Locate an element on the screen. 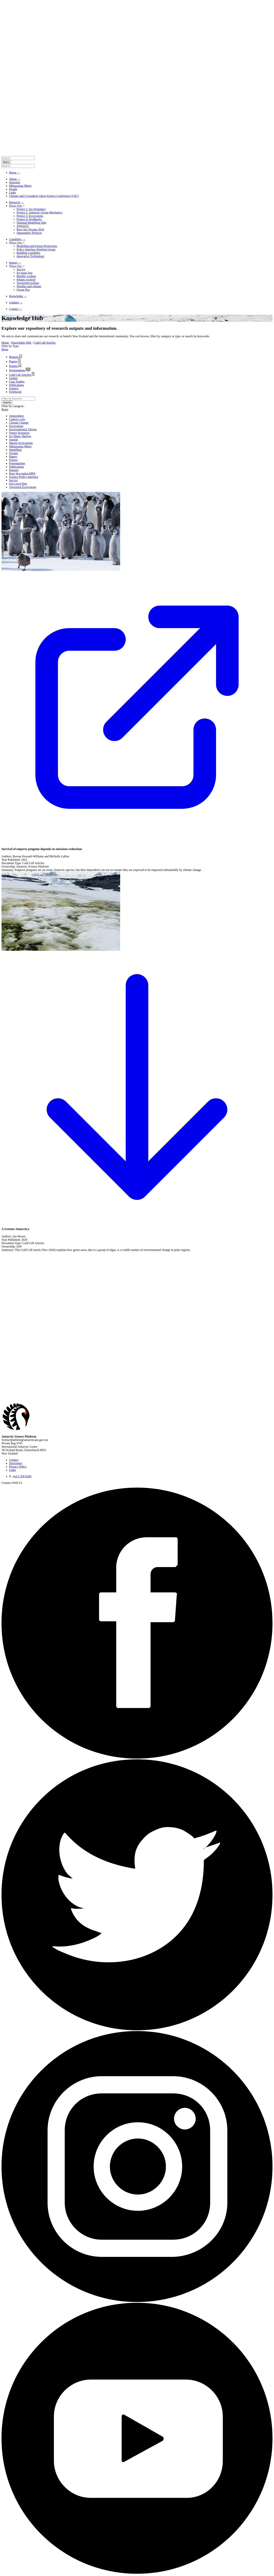 Image resolution: width=274 pixels, height=2576 pixels. Home is located at coordinates (5, 342).